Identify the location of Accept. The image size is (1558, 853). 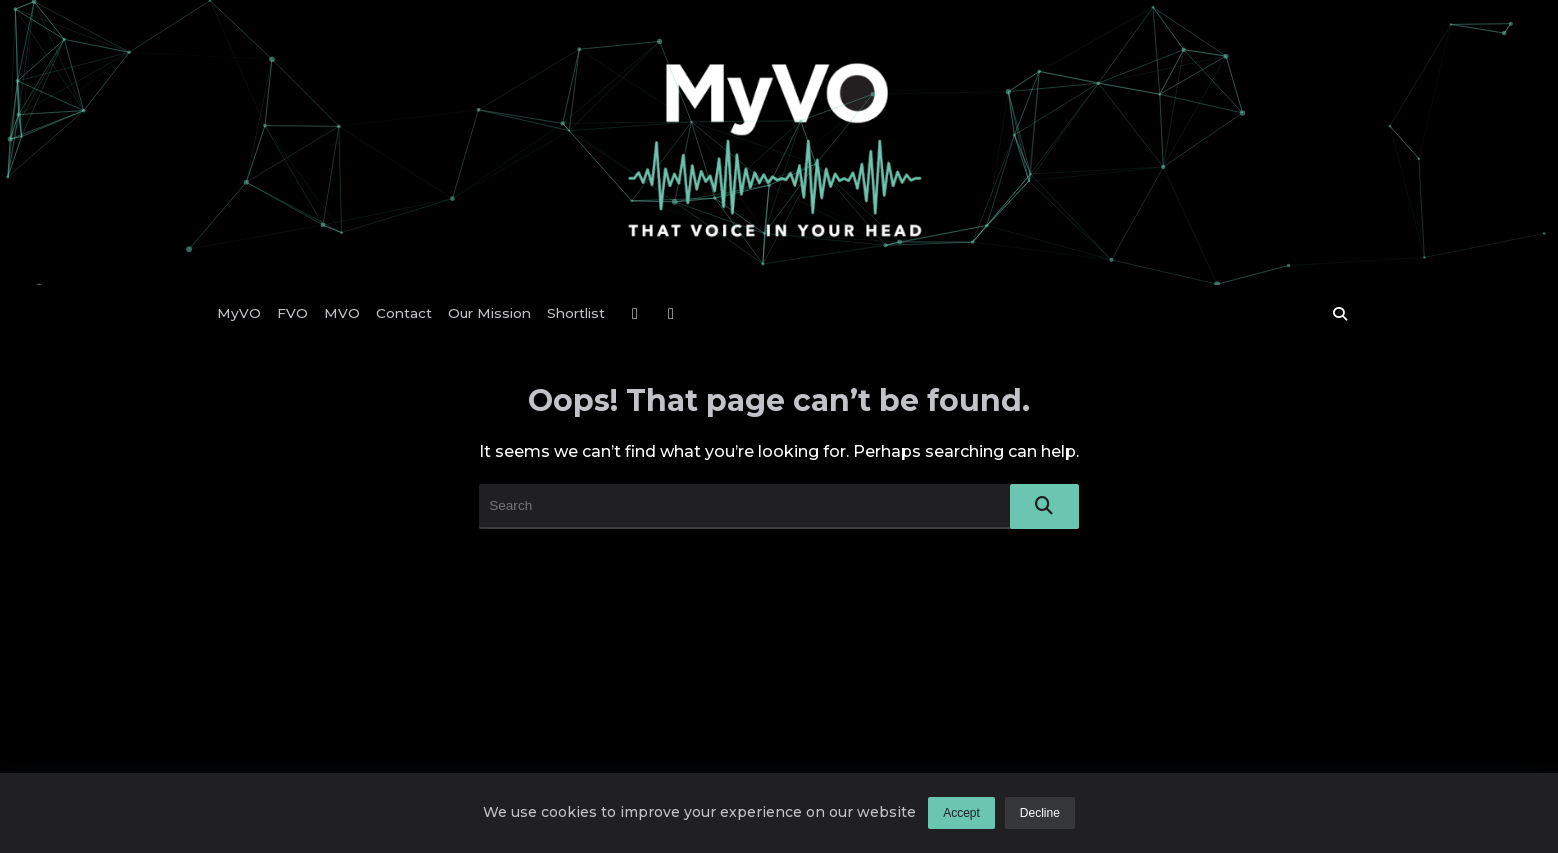
(961, 813).